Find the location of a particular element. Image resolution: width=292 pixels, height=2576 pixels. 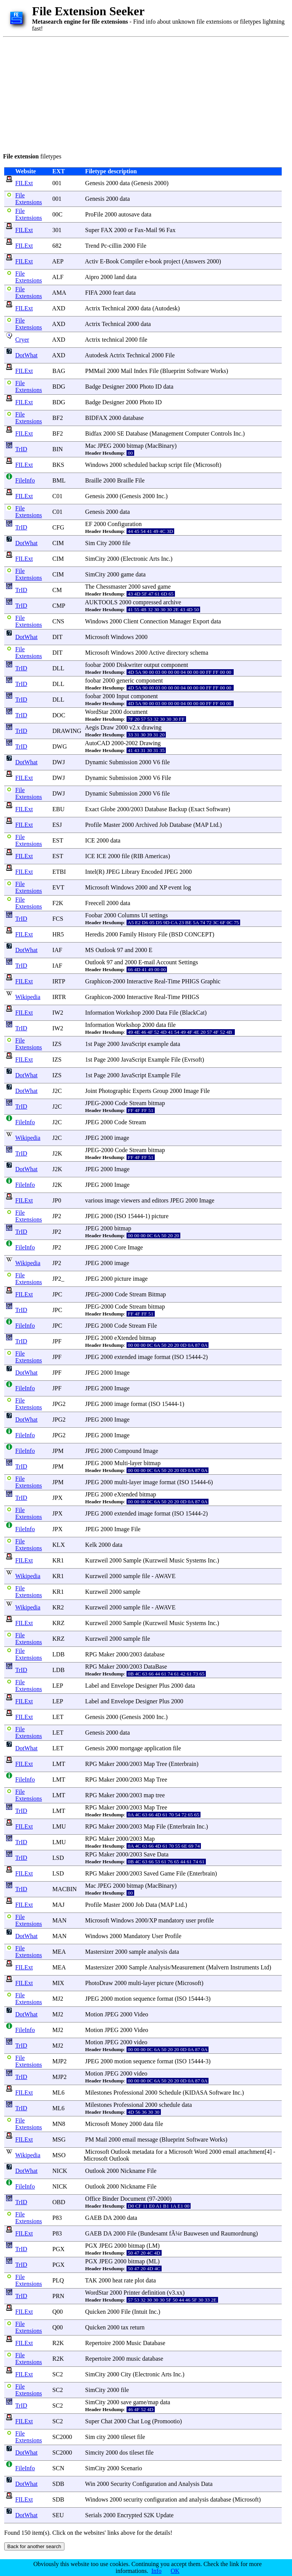

MACBIN is located at coordinates (64, 1889).